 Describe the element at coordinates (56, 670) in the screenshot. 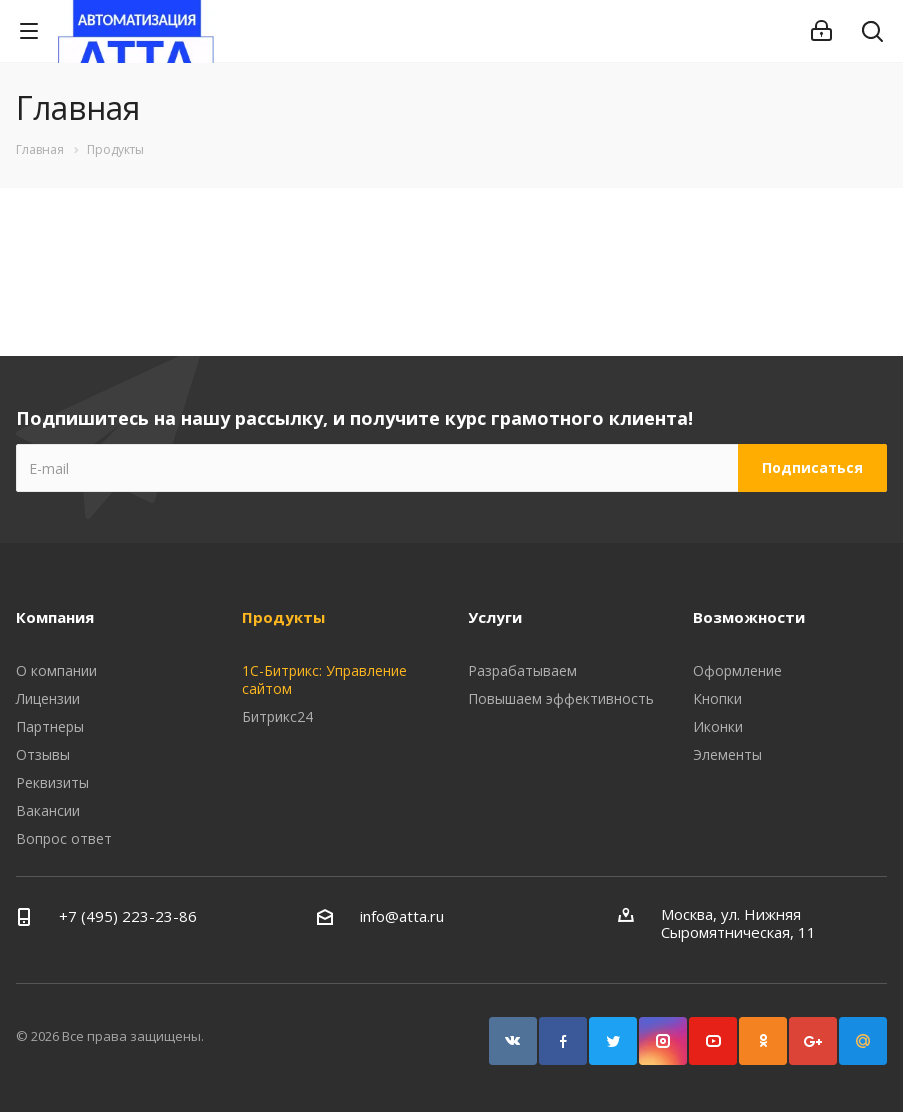

I see `О компании` at that location.